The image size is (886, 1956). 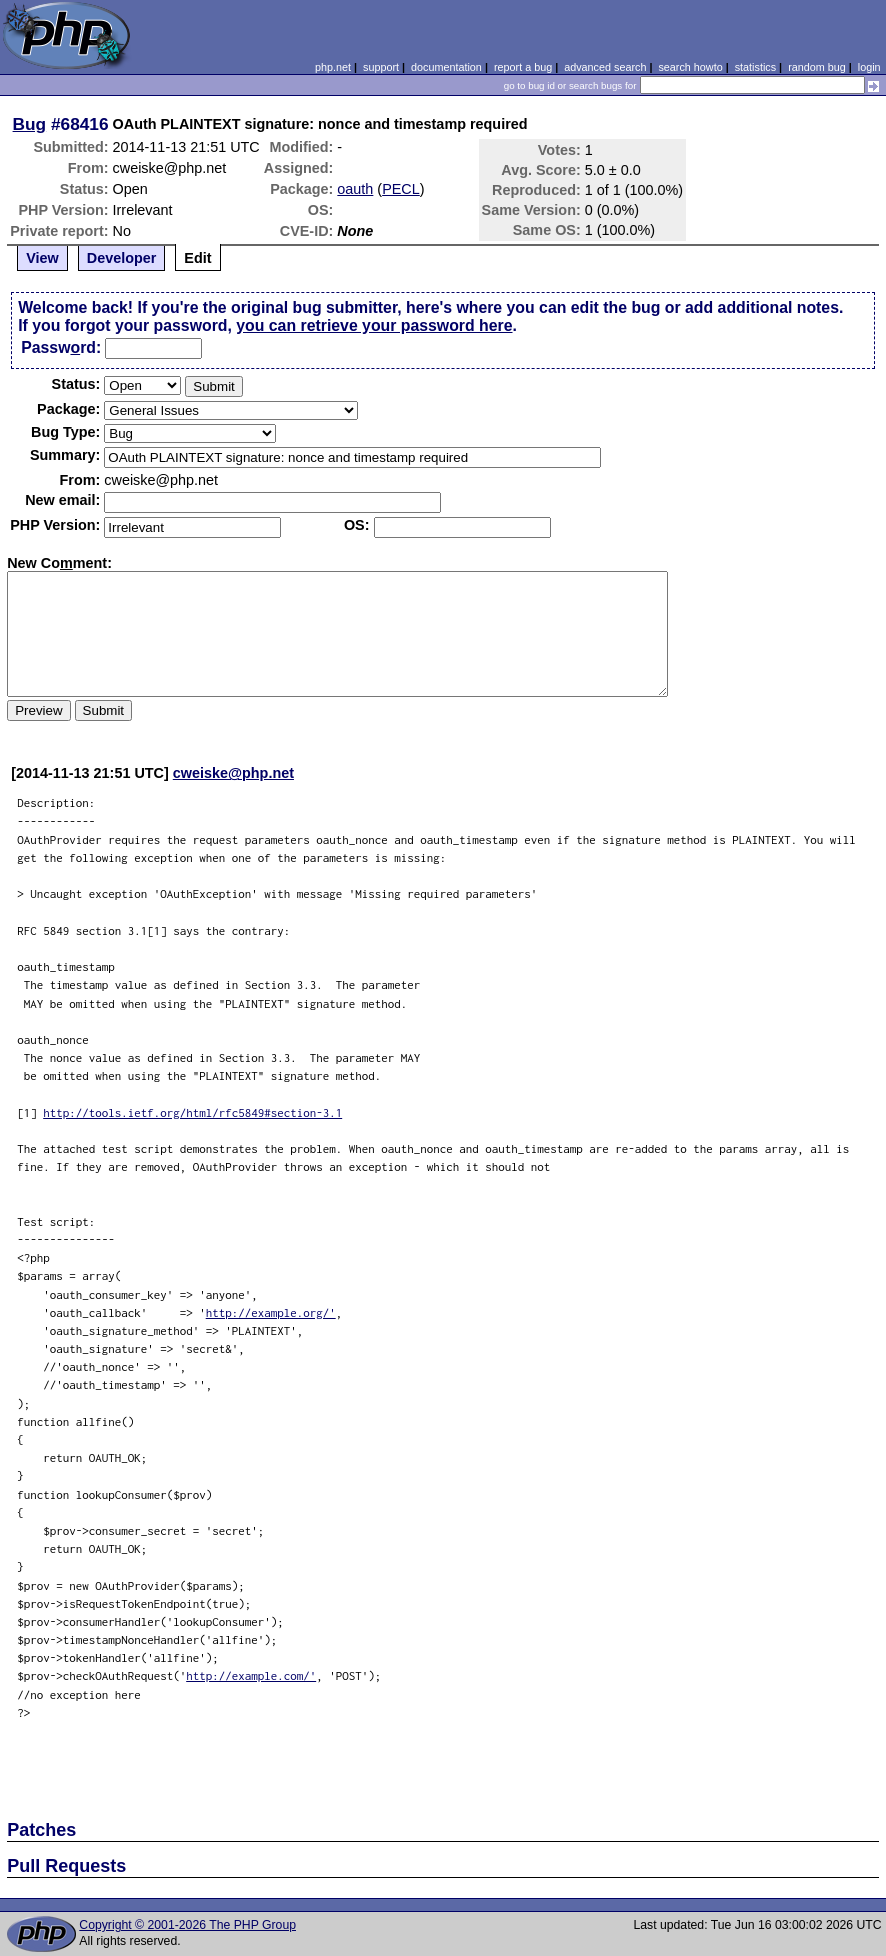 I want to click on you can retrieve your password here, so click(x=374, y=325).